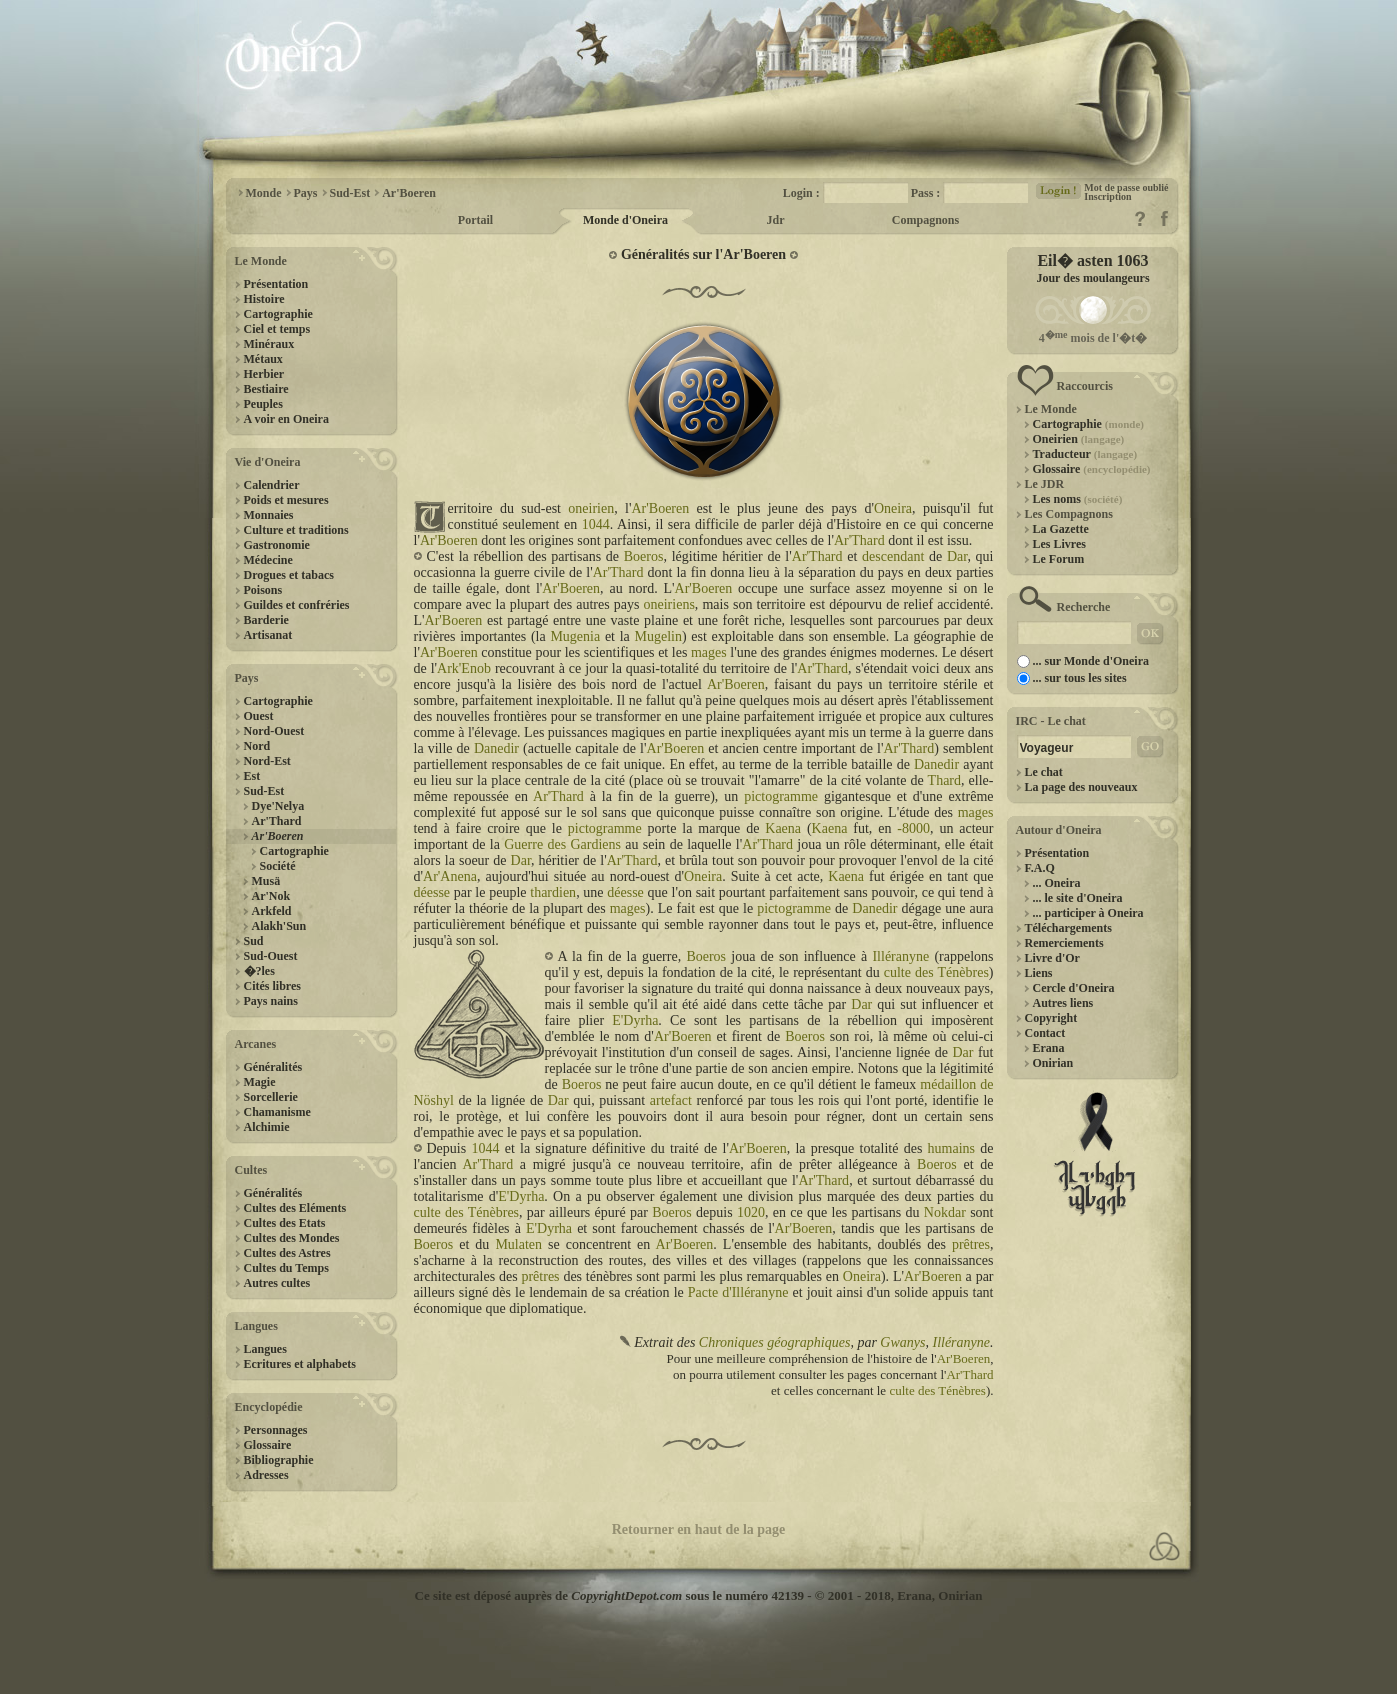 Image resolution: width=1397 pixels, height=1694 pixels. I want to click on pictogramme, so click(781, 796).